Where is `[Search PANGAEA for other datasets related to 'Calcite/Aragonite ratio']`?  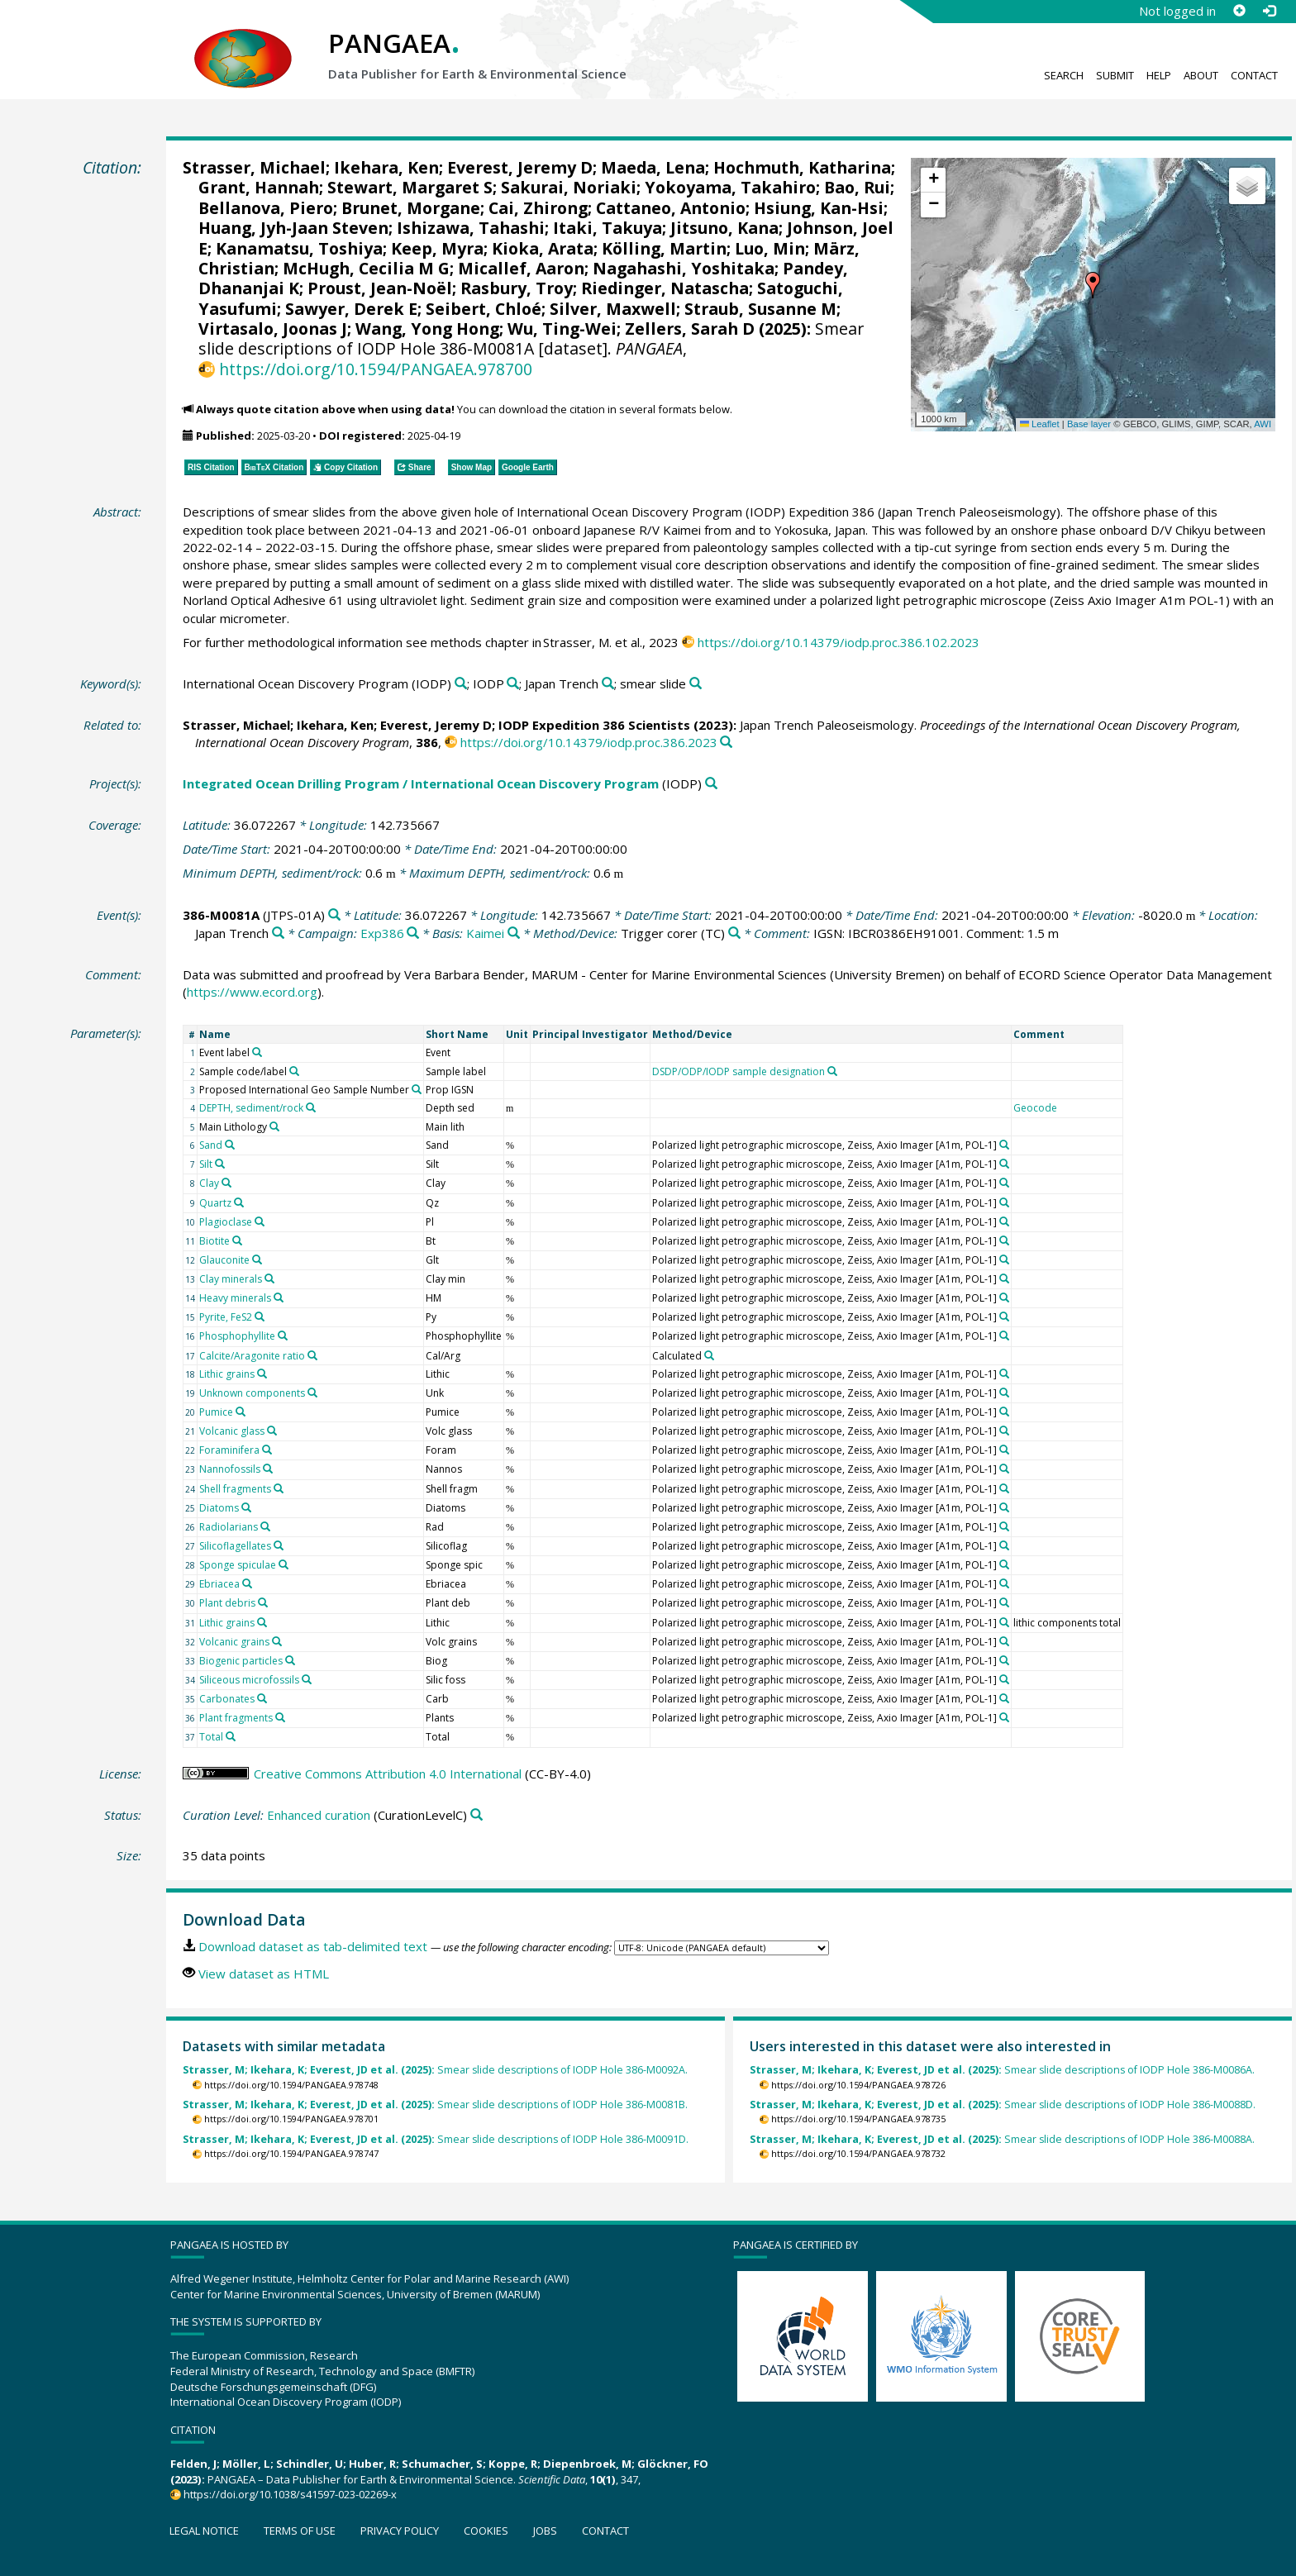 [Search PANGAEA for other datasets related to 'Calcite/Aragonite ratio'] is located at coordinates (312, 1355).